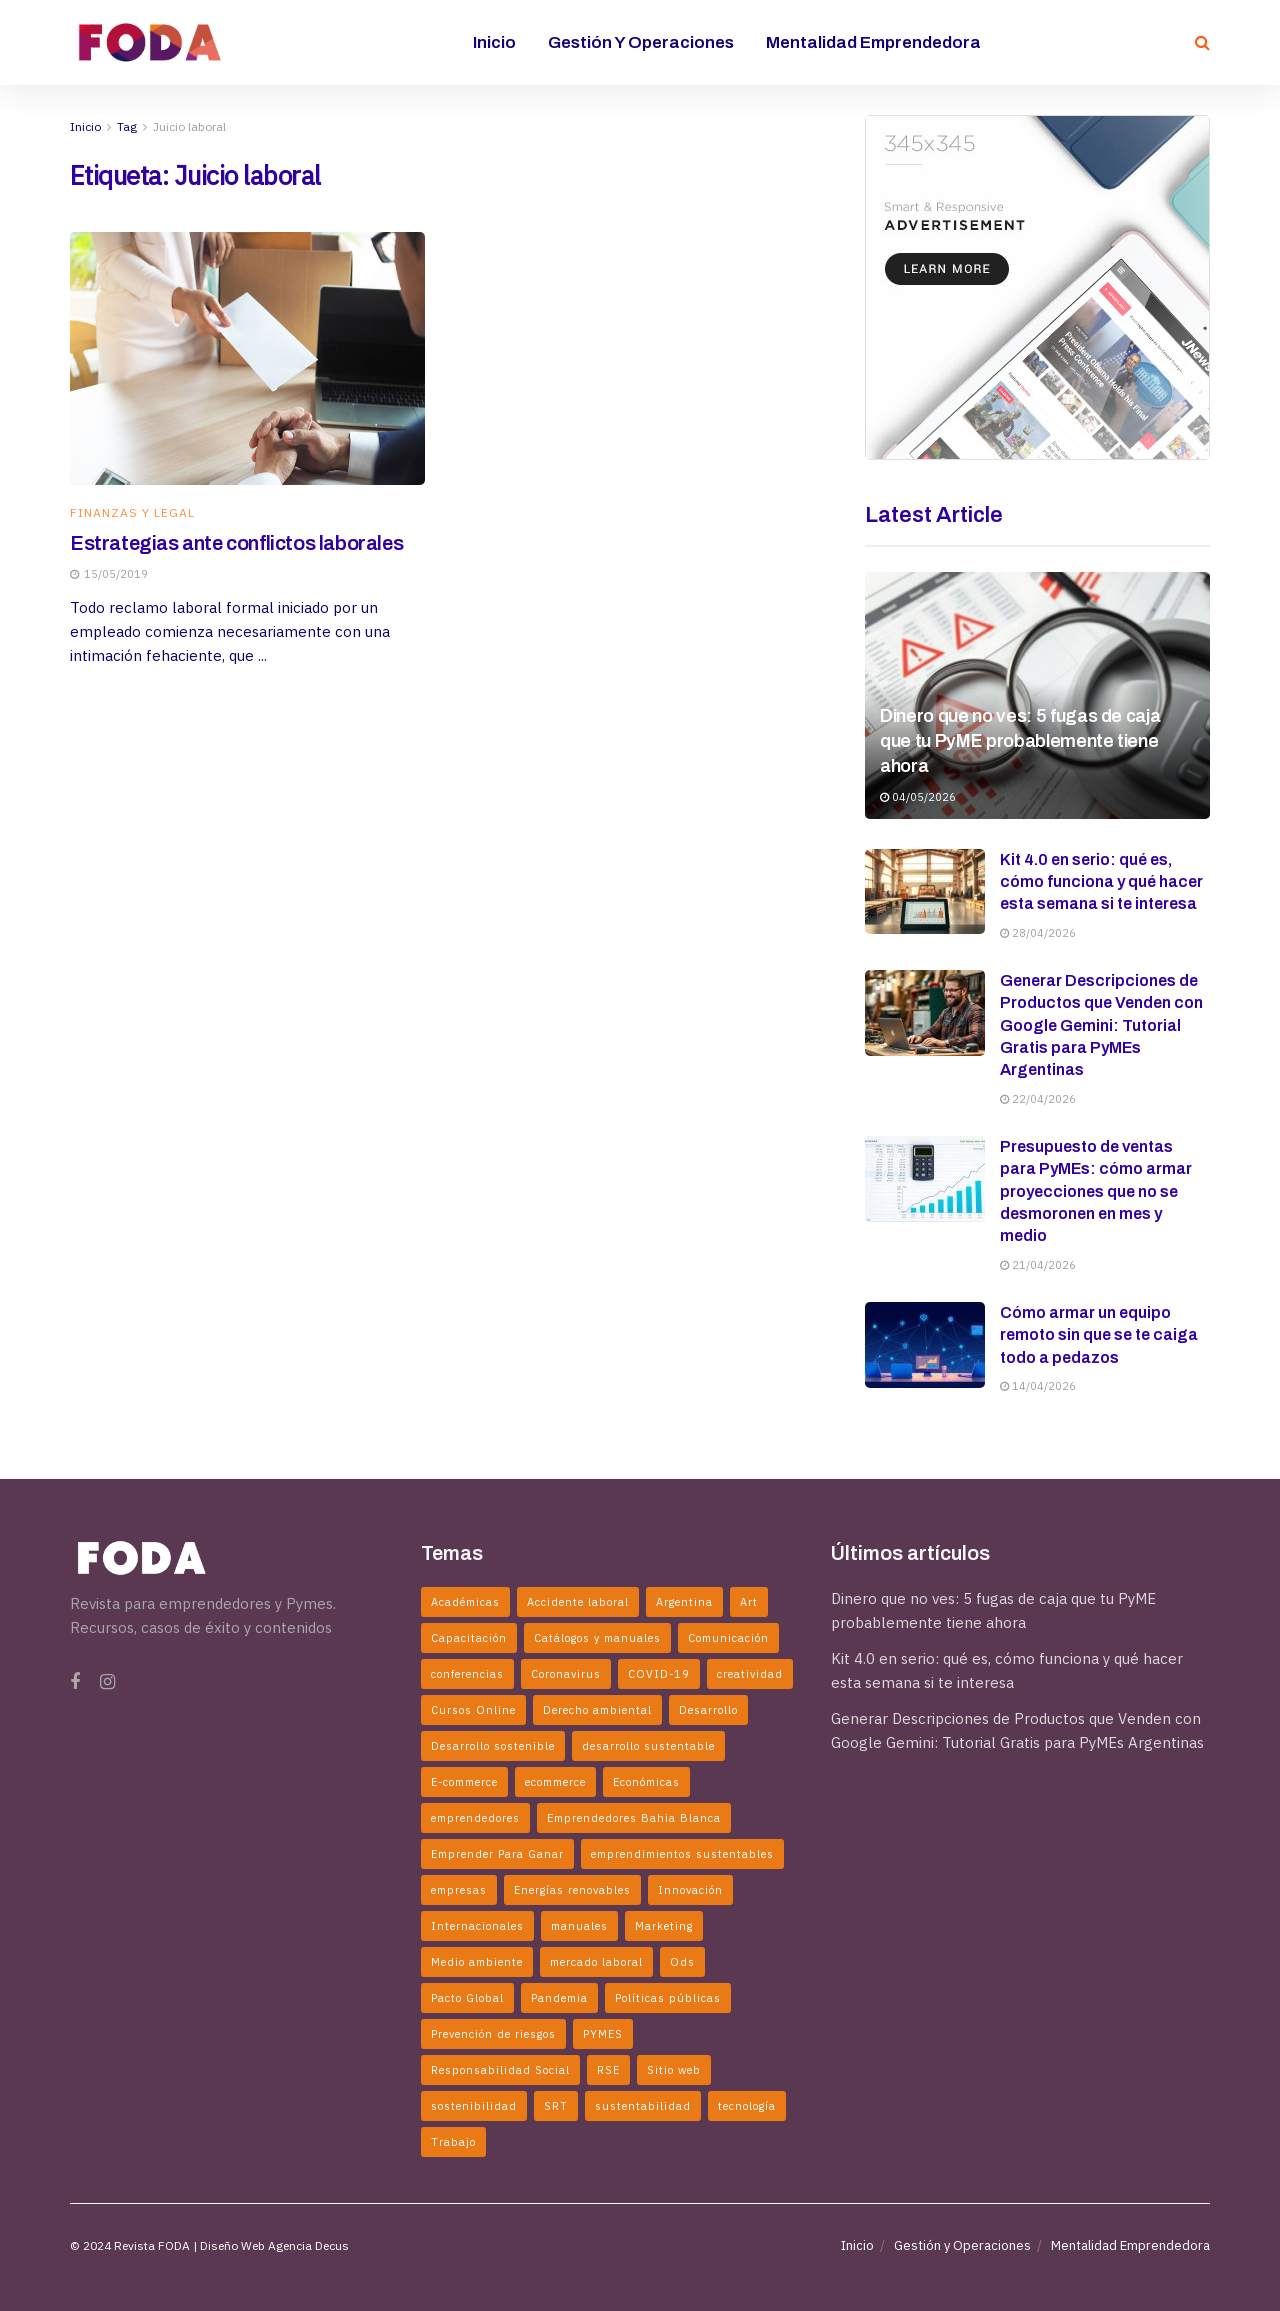  Describe the element at coordinates (641, 42) in the screenshot. I see `Gestión y Operaciones` at that location.